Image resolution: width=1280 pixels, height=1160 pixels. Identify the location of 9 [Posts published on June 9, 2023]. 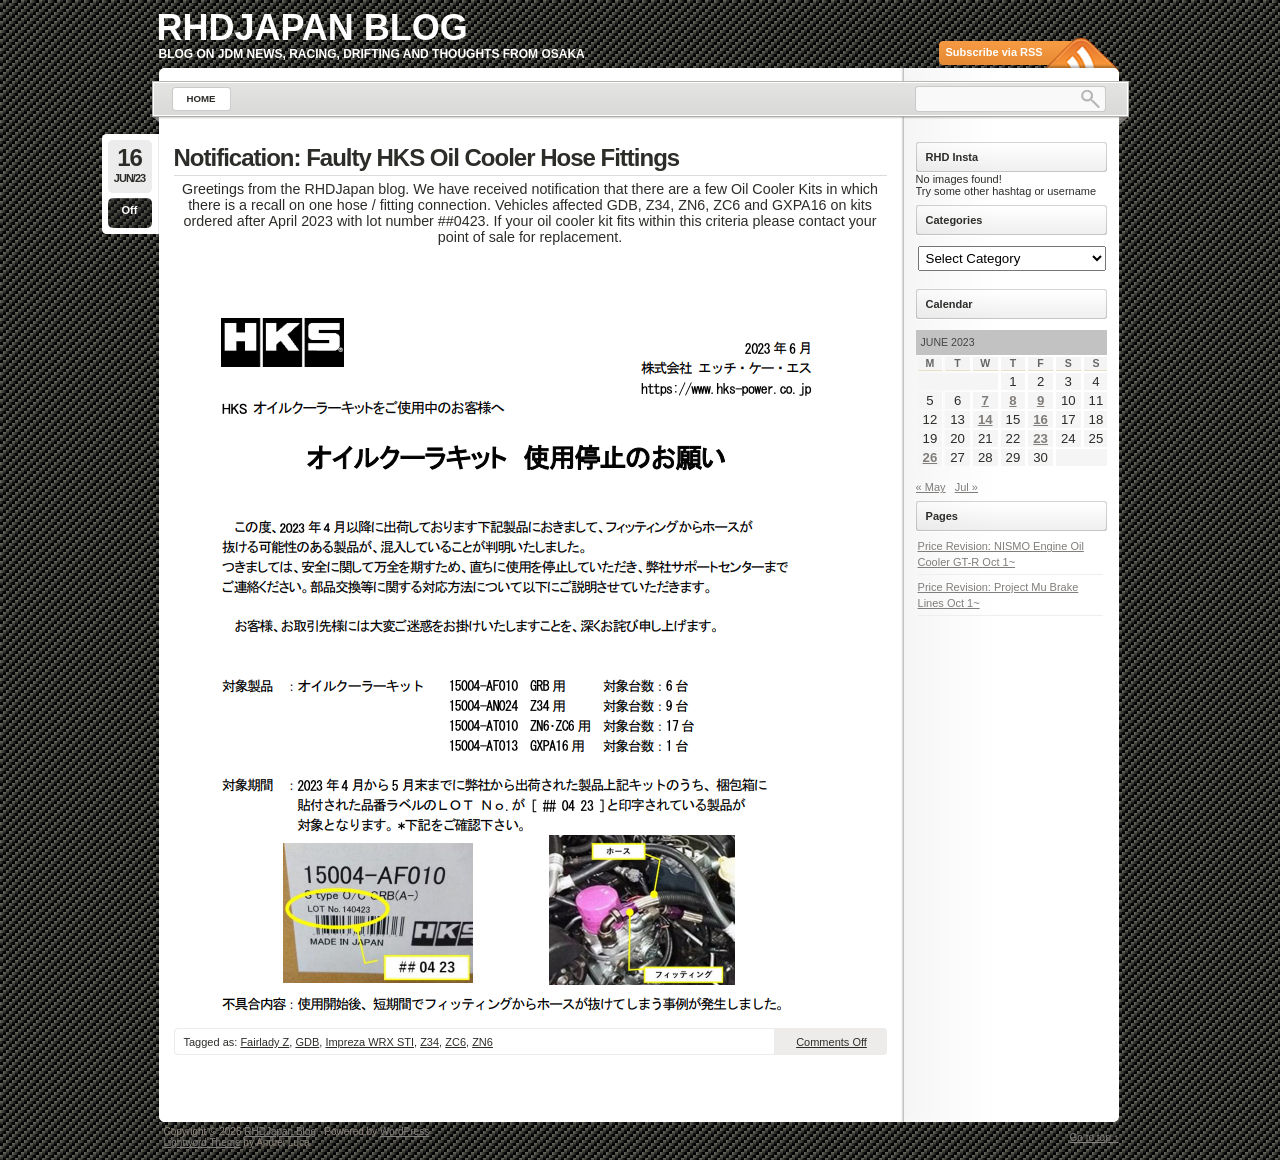
(1040, 400).